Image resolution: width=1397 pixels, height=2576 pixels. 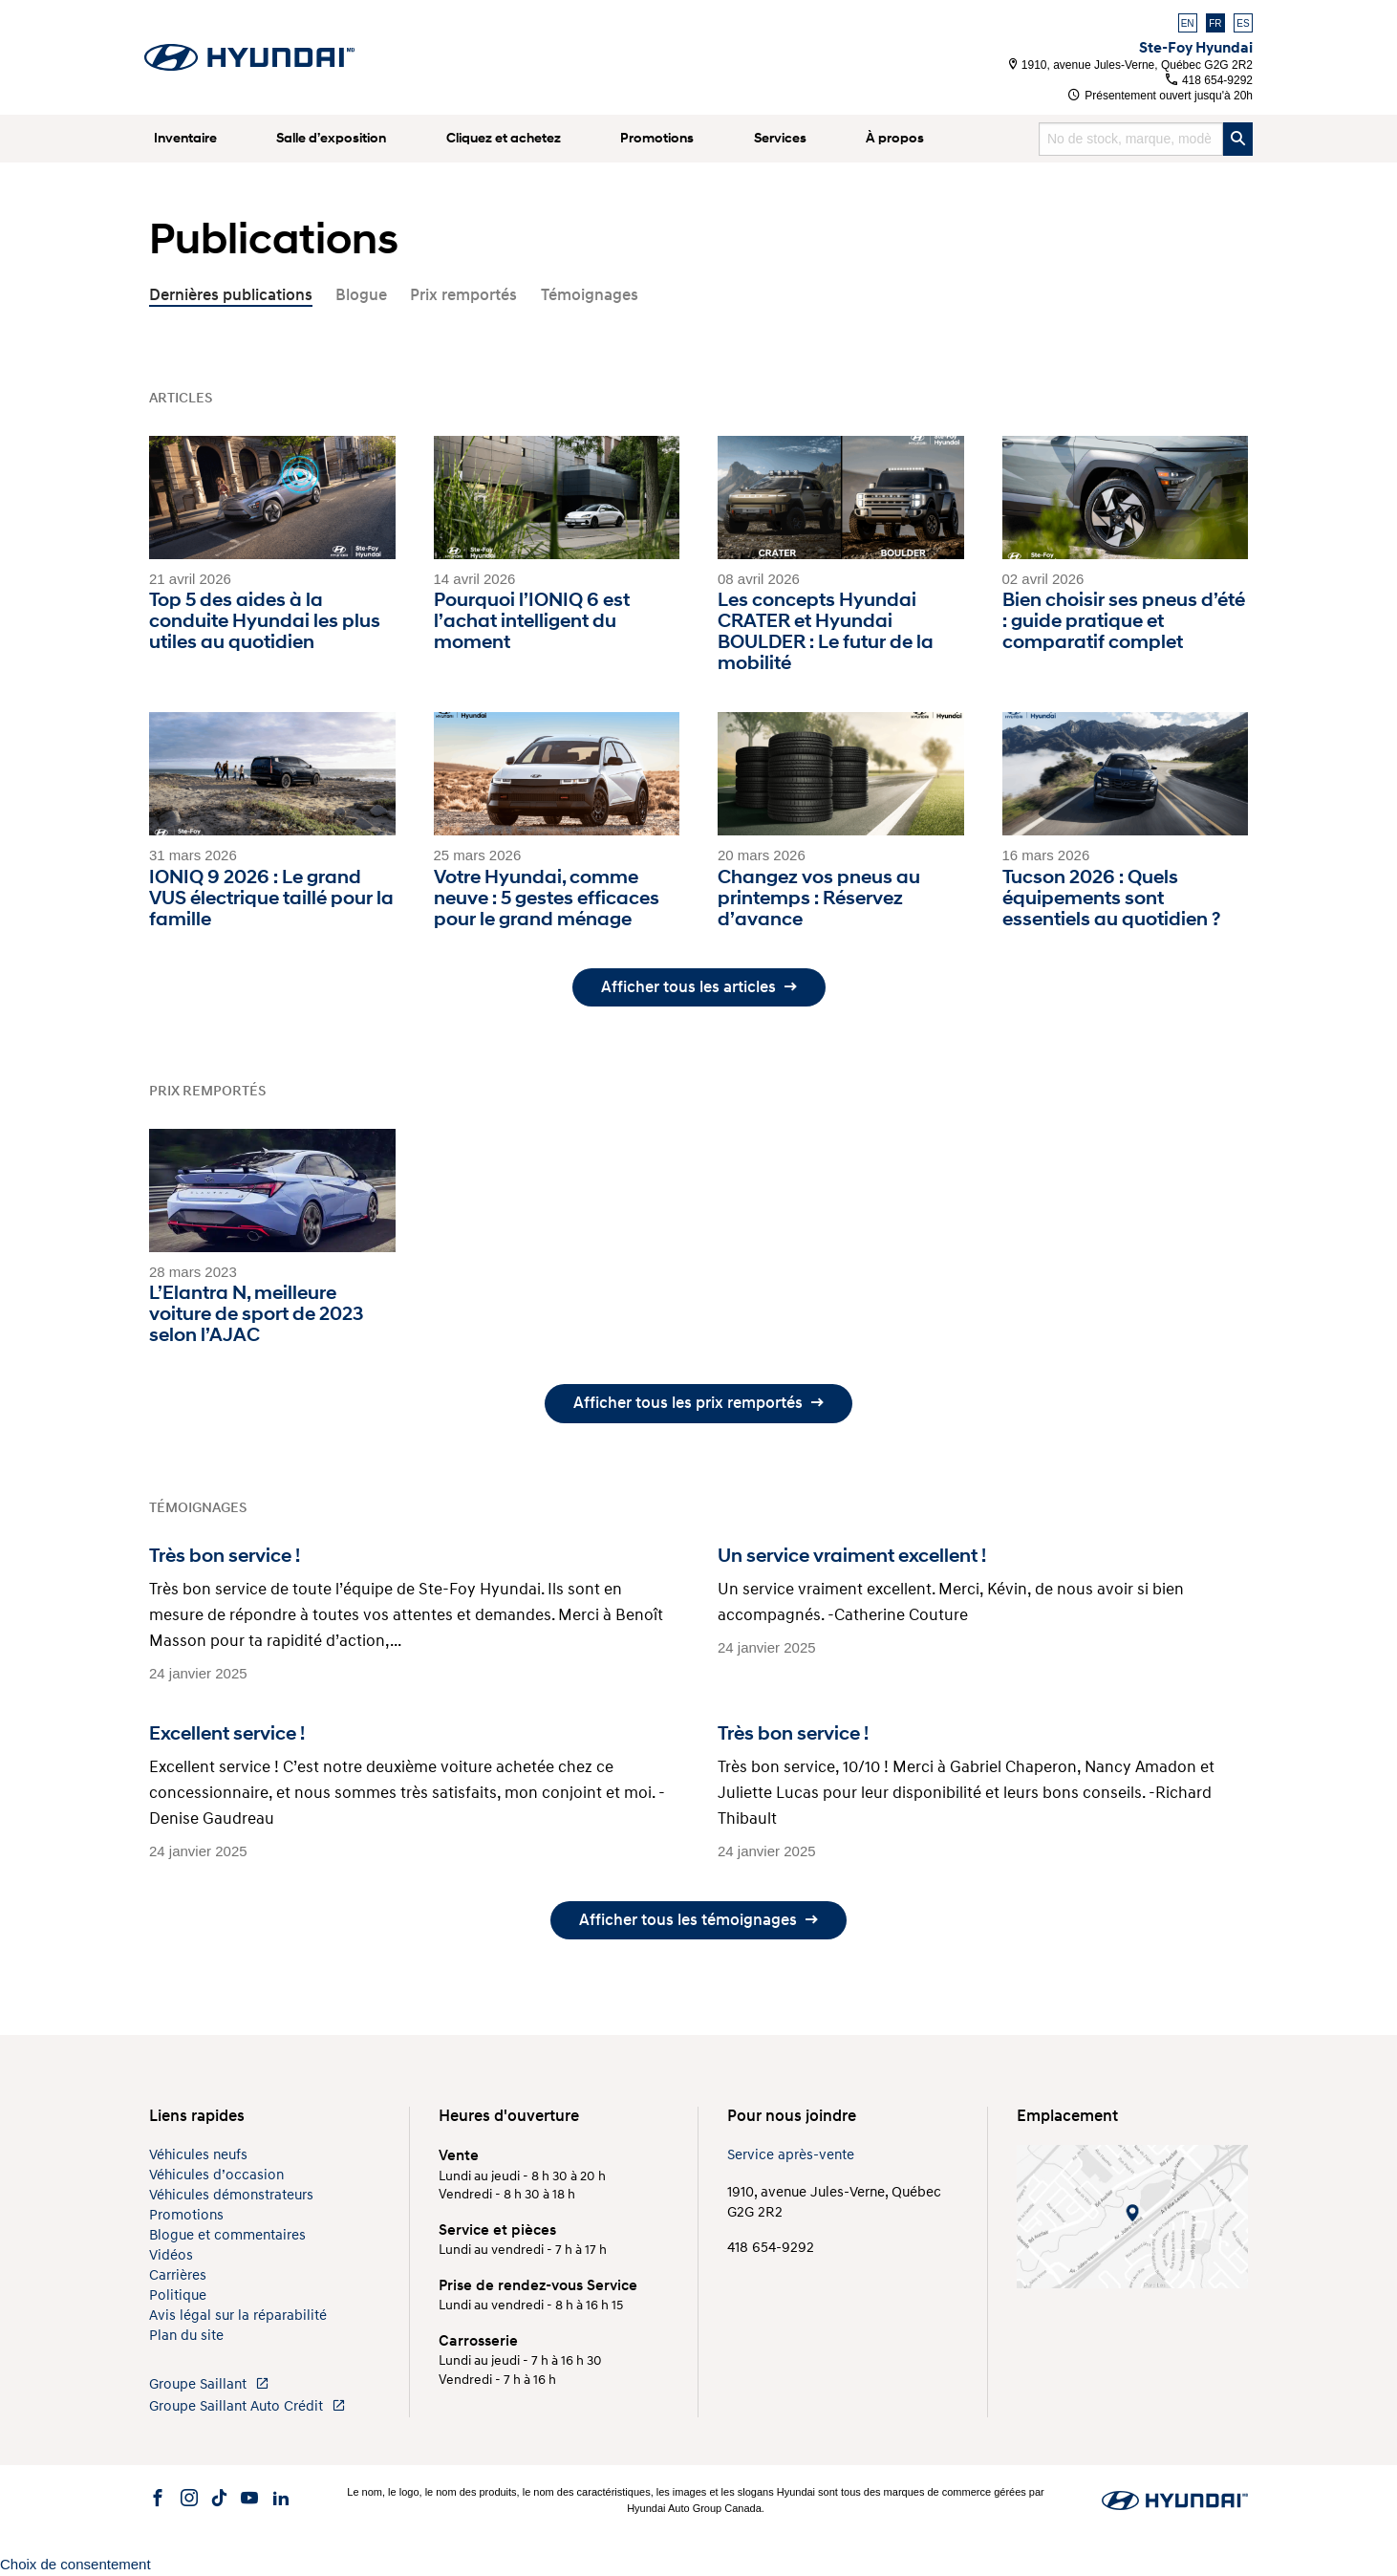 What do you see at coordinates (1215, 23) in the screenshot?
I see `FR` at bounding box center [1215, 23].